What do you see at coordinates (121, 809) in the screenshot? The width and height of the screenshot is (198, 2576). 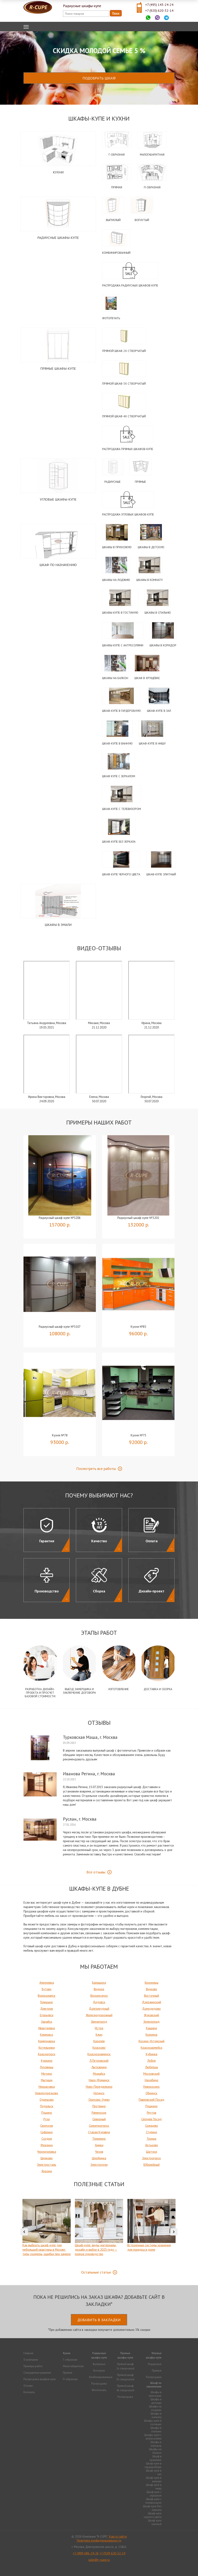 I see `Шкаф-купе с телевизором` at bounding box center [121, 809].